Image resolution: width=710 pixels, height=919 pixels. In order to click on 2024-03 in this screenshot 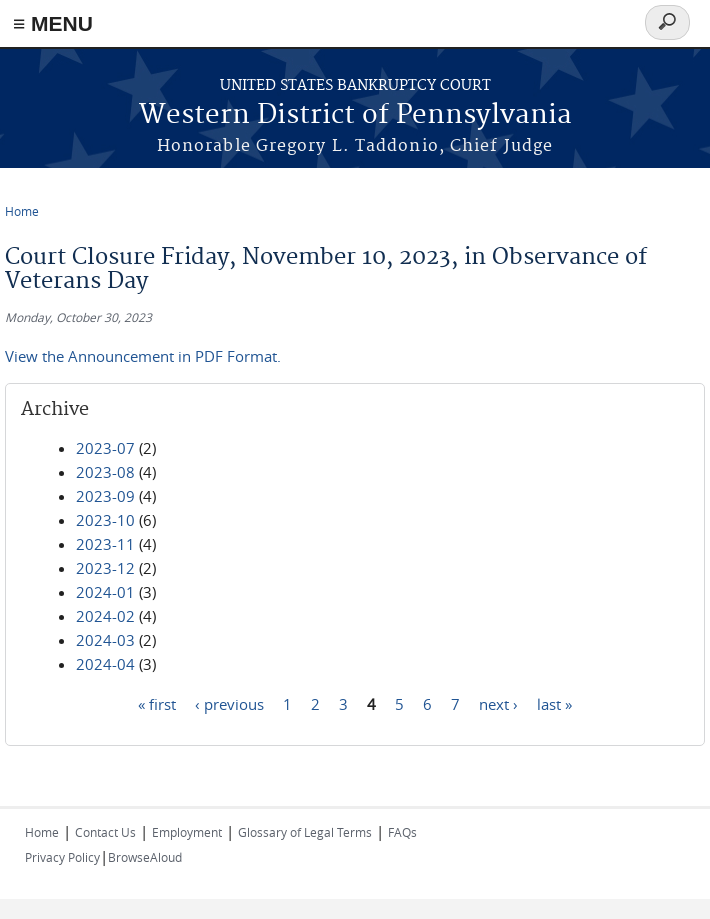, I will do `click(105, 640)`.